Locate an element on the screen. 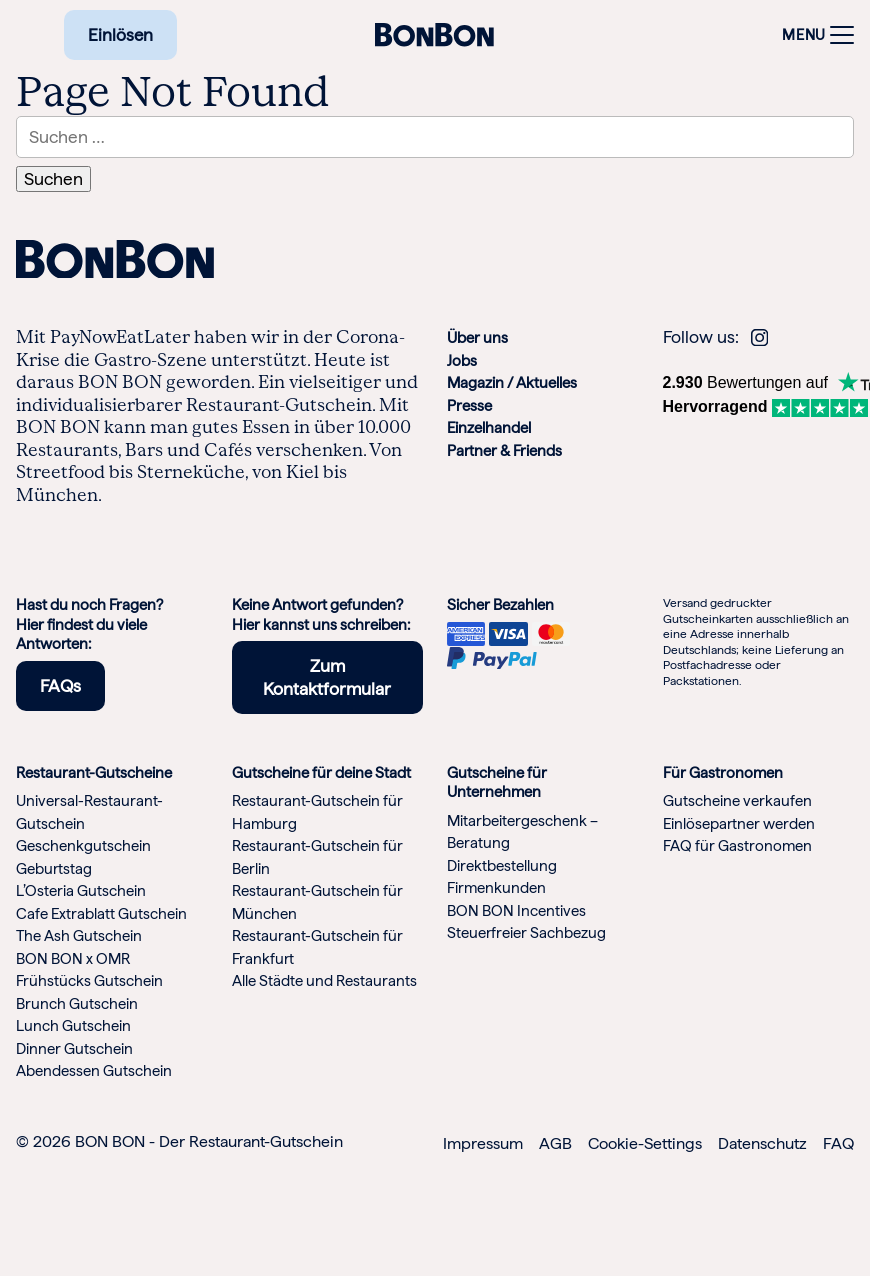  Einlösepartner werden is located at coordinates (739, 824).